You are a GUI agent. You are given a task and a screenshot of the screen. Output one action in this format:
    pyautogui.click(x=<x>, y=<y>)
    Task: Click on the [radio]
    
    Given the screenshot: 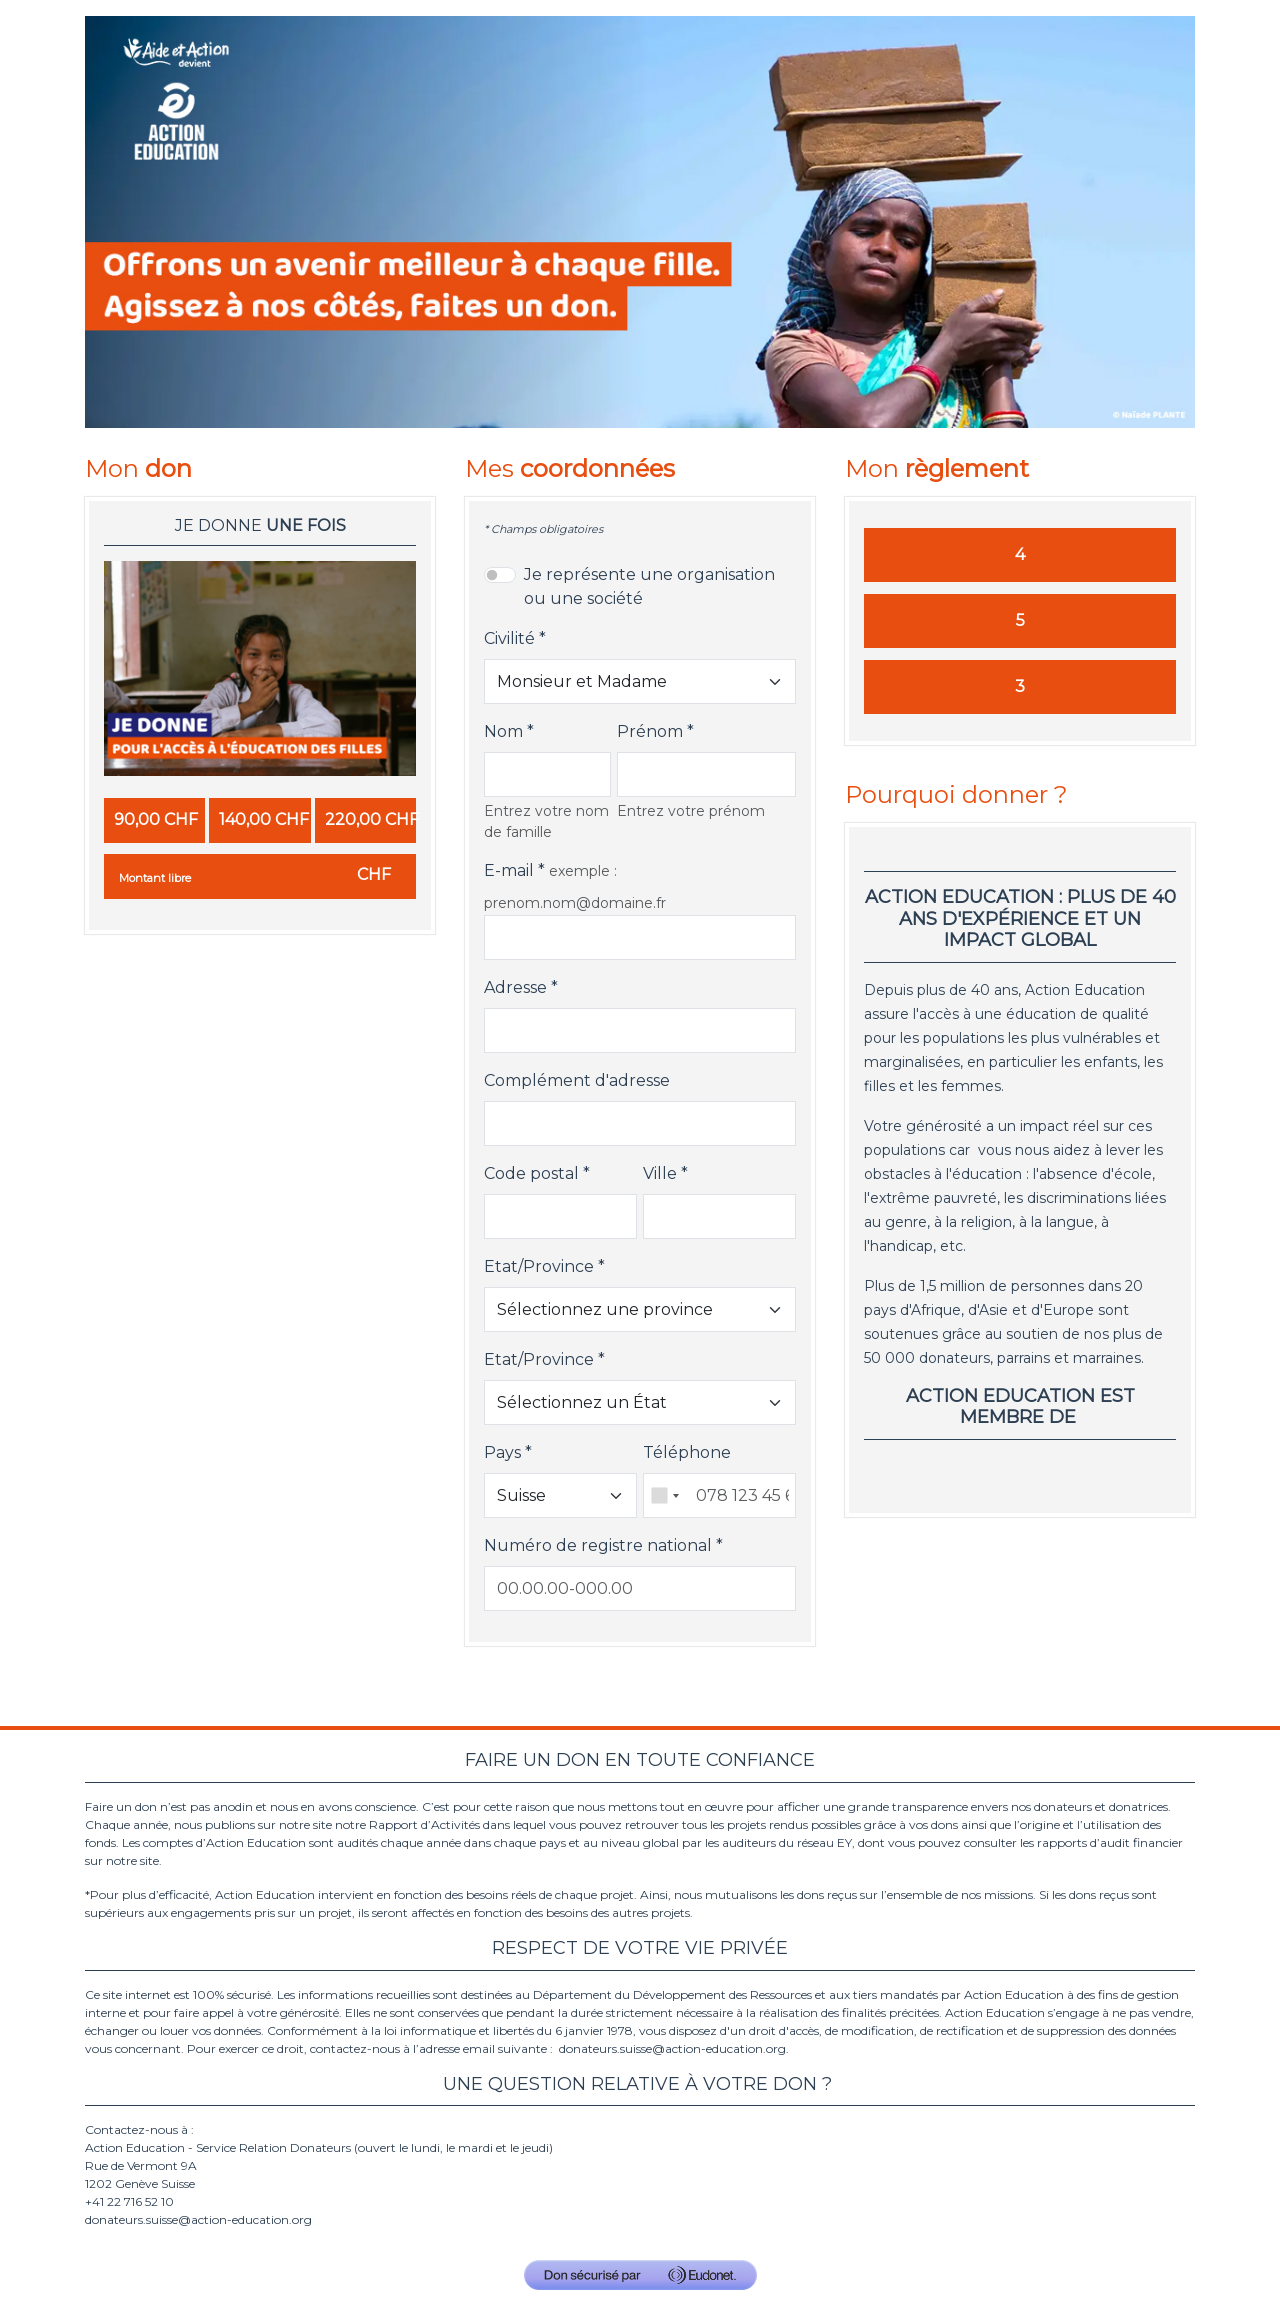 What is the action you would take?
    pyautogui.click(x=154, y=820)
    